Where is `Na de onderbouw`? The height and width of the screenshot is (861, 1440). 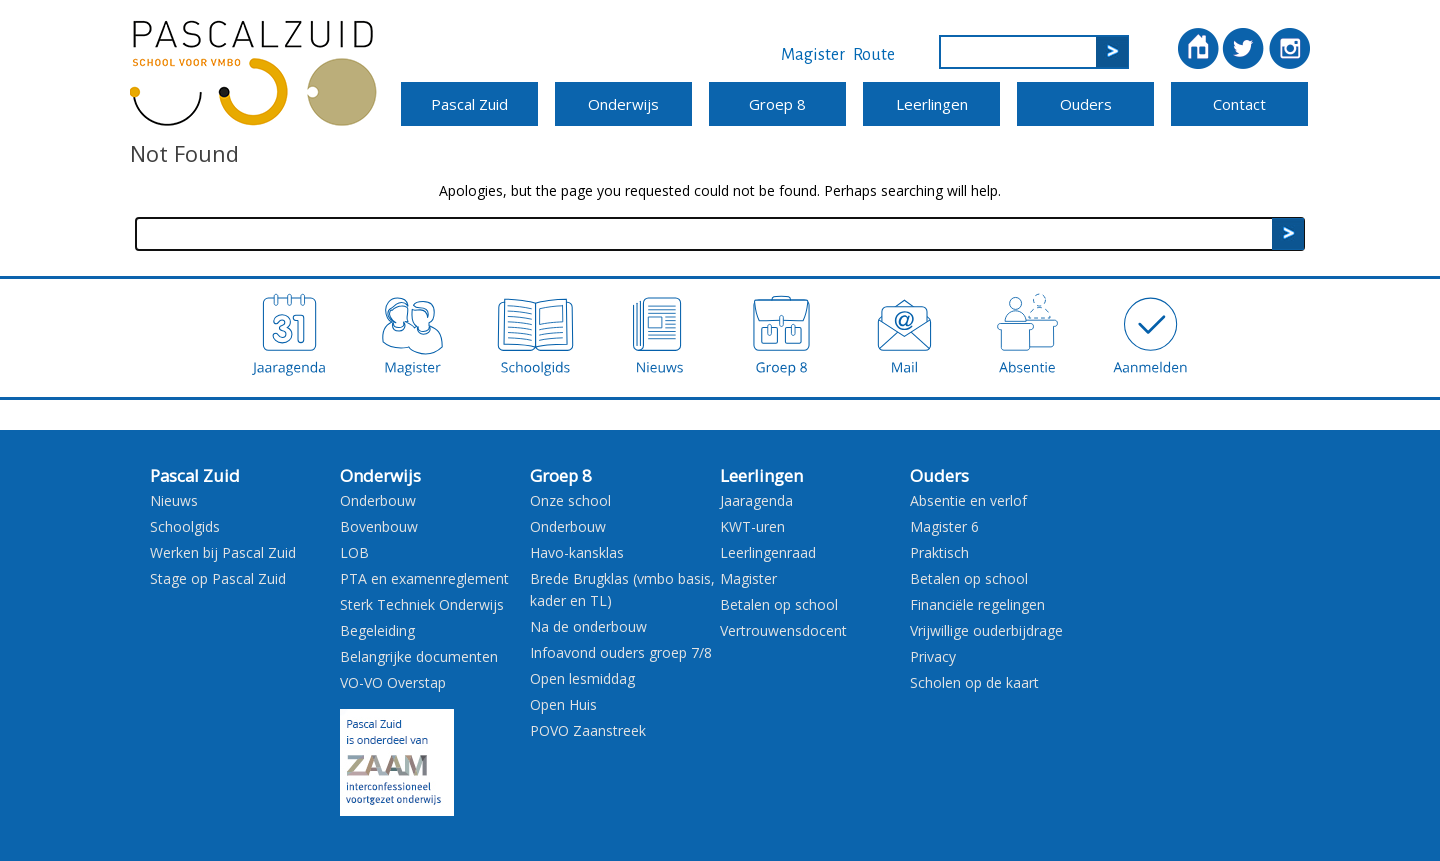
Na de onderbouw is located at coordinates (588, 626).